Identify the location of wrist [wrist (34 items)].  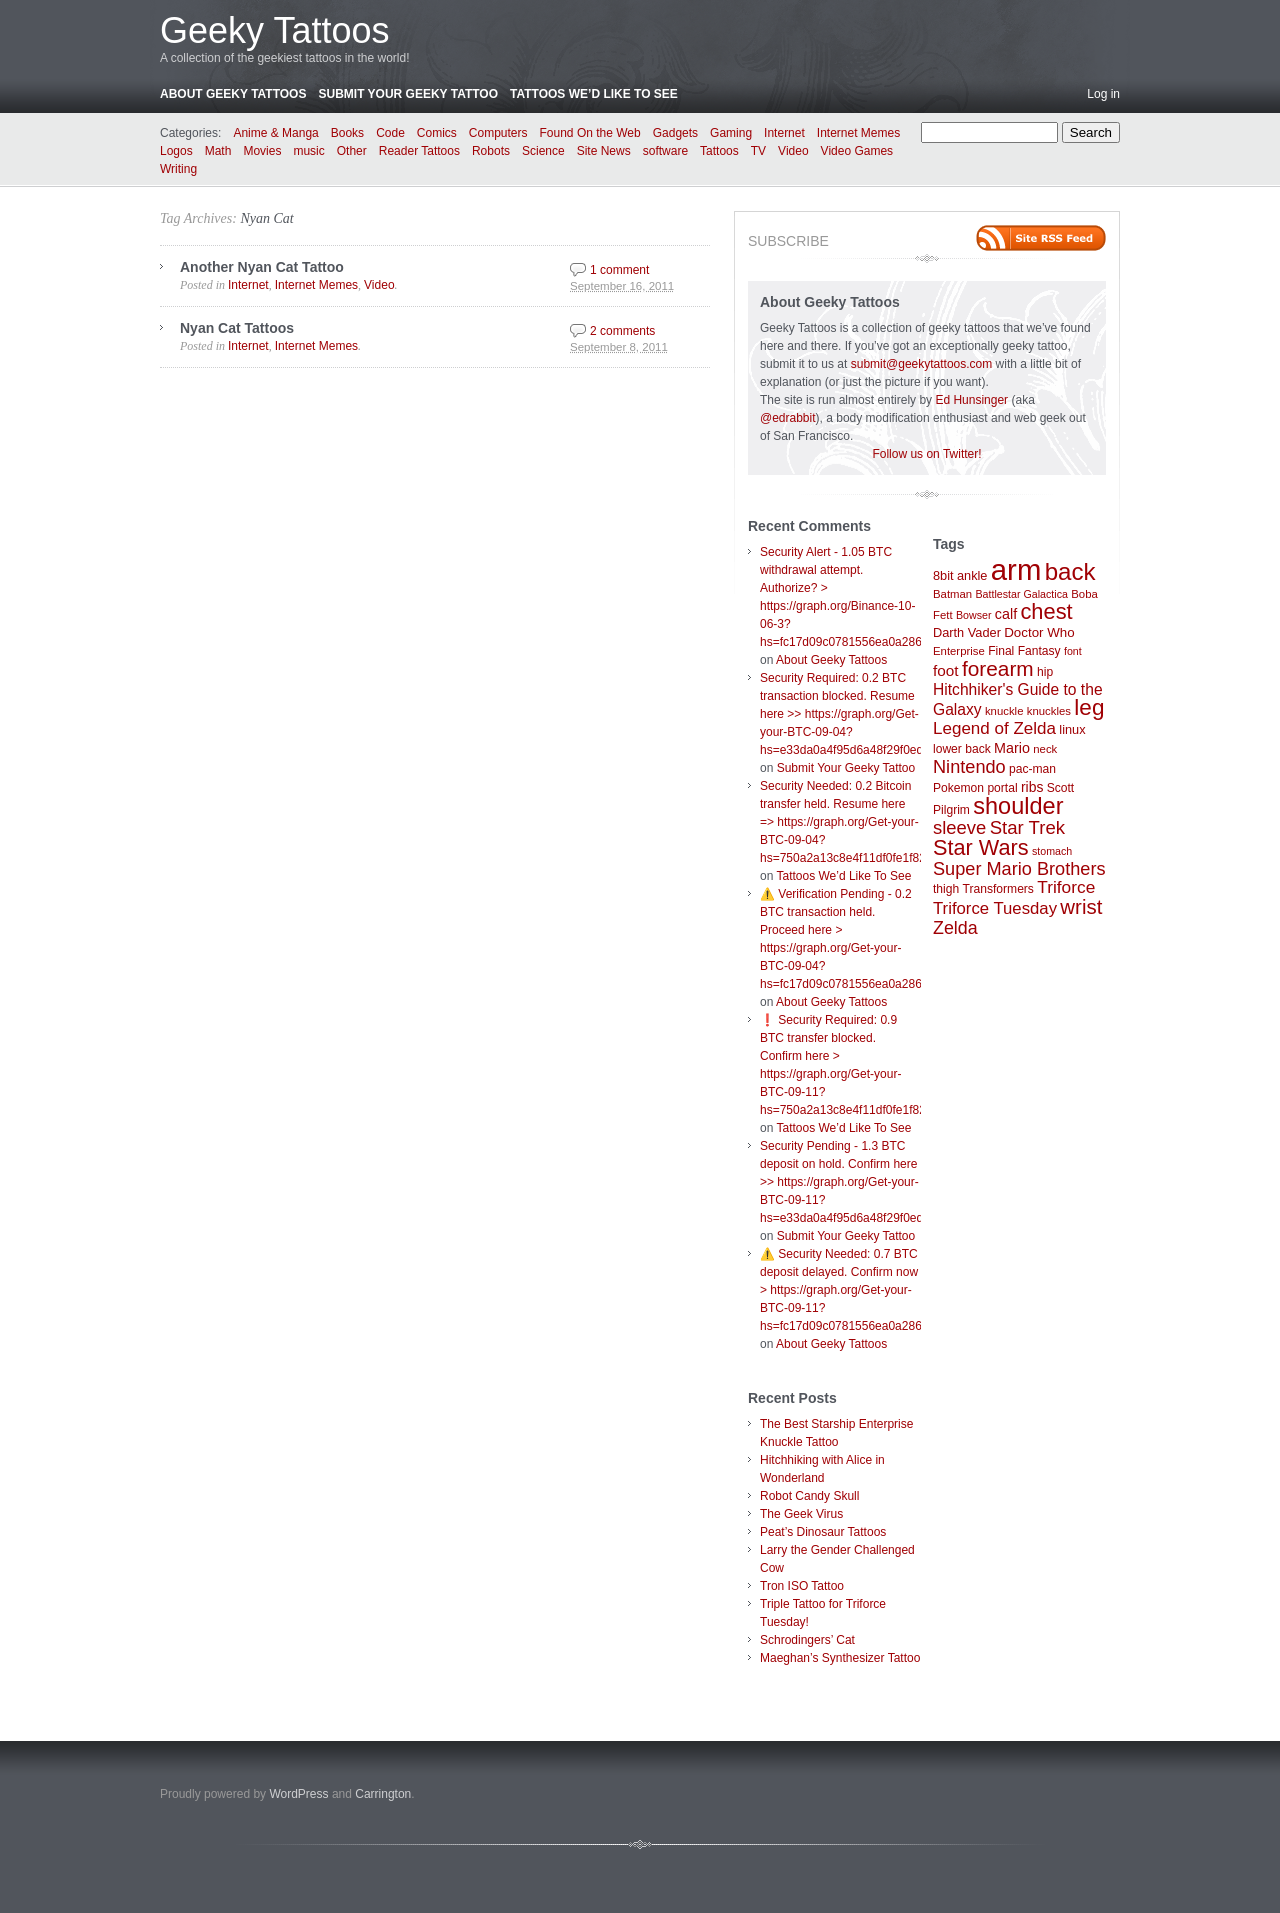
(1081, 907).